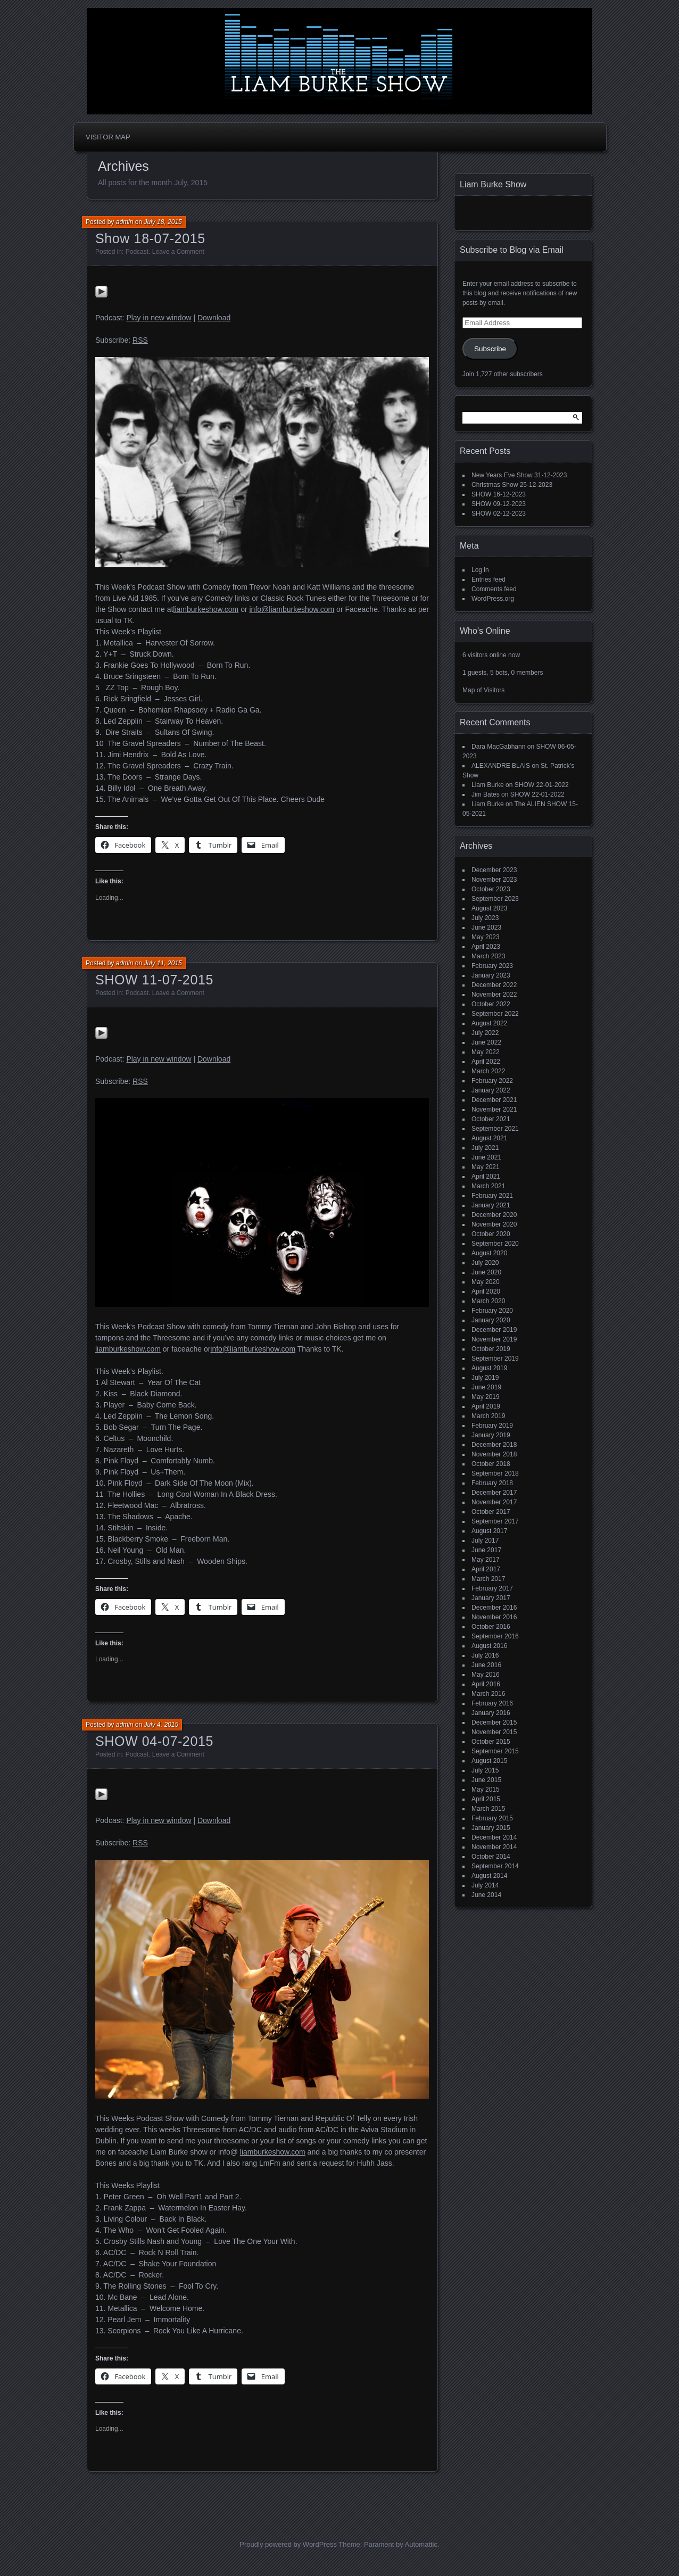 Image resolution: width=679 pixels, height=2576 pixels. I want to click on February 2022, so click(492, 1080).